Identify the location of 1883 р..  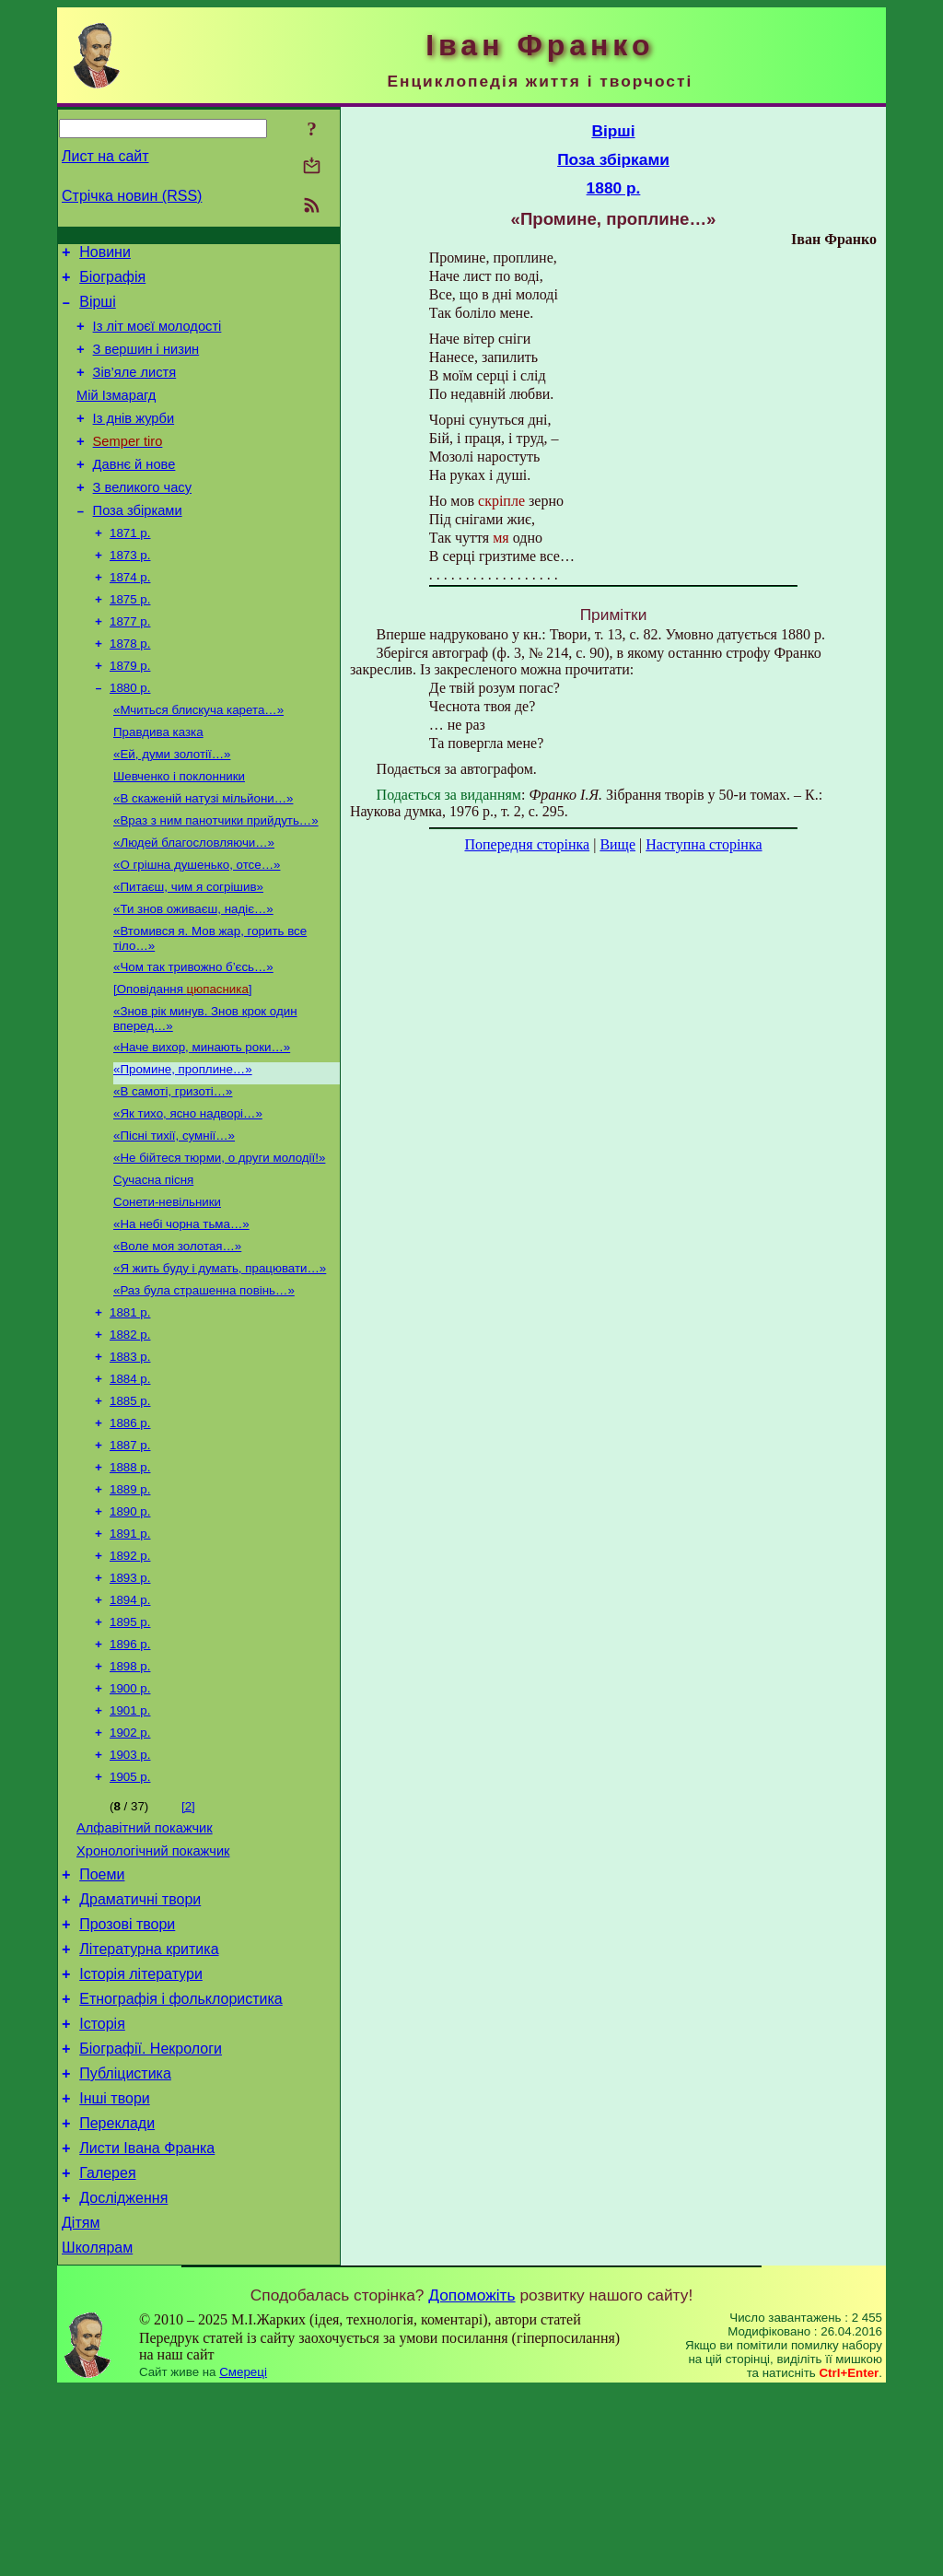
(130, 1458).